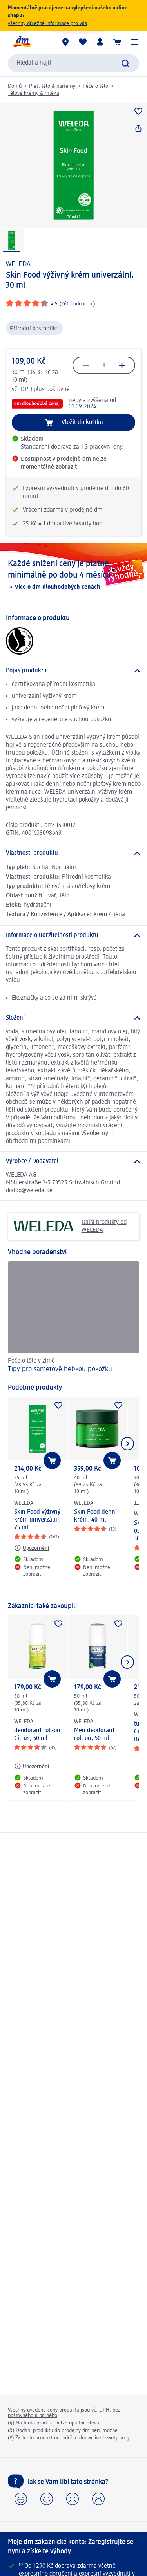  What do you see at coordinates (52, 86) in the screenshot?
I see `Pleť, tělo & parfémy` at bounding box center [52, 86].